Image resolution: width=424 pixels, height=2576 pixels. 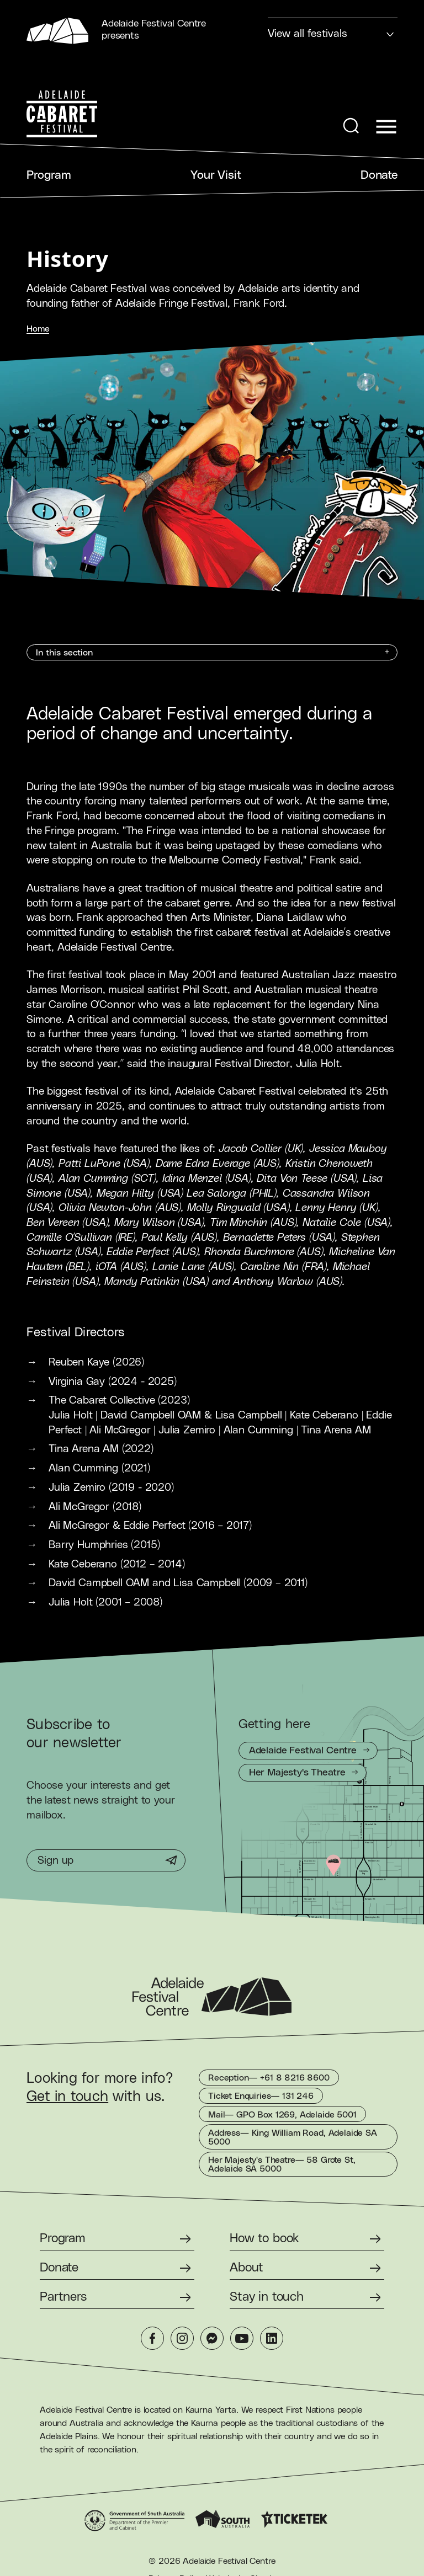 What do you see at coordinates (271, 2338) in the screenshot?
I see `[LinkedIn]` at bounding box center [271, 2338].